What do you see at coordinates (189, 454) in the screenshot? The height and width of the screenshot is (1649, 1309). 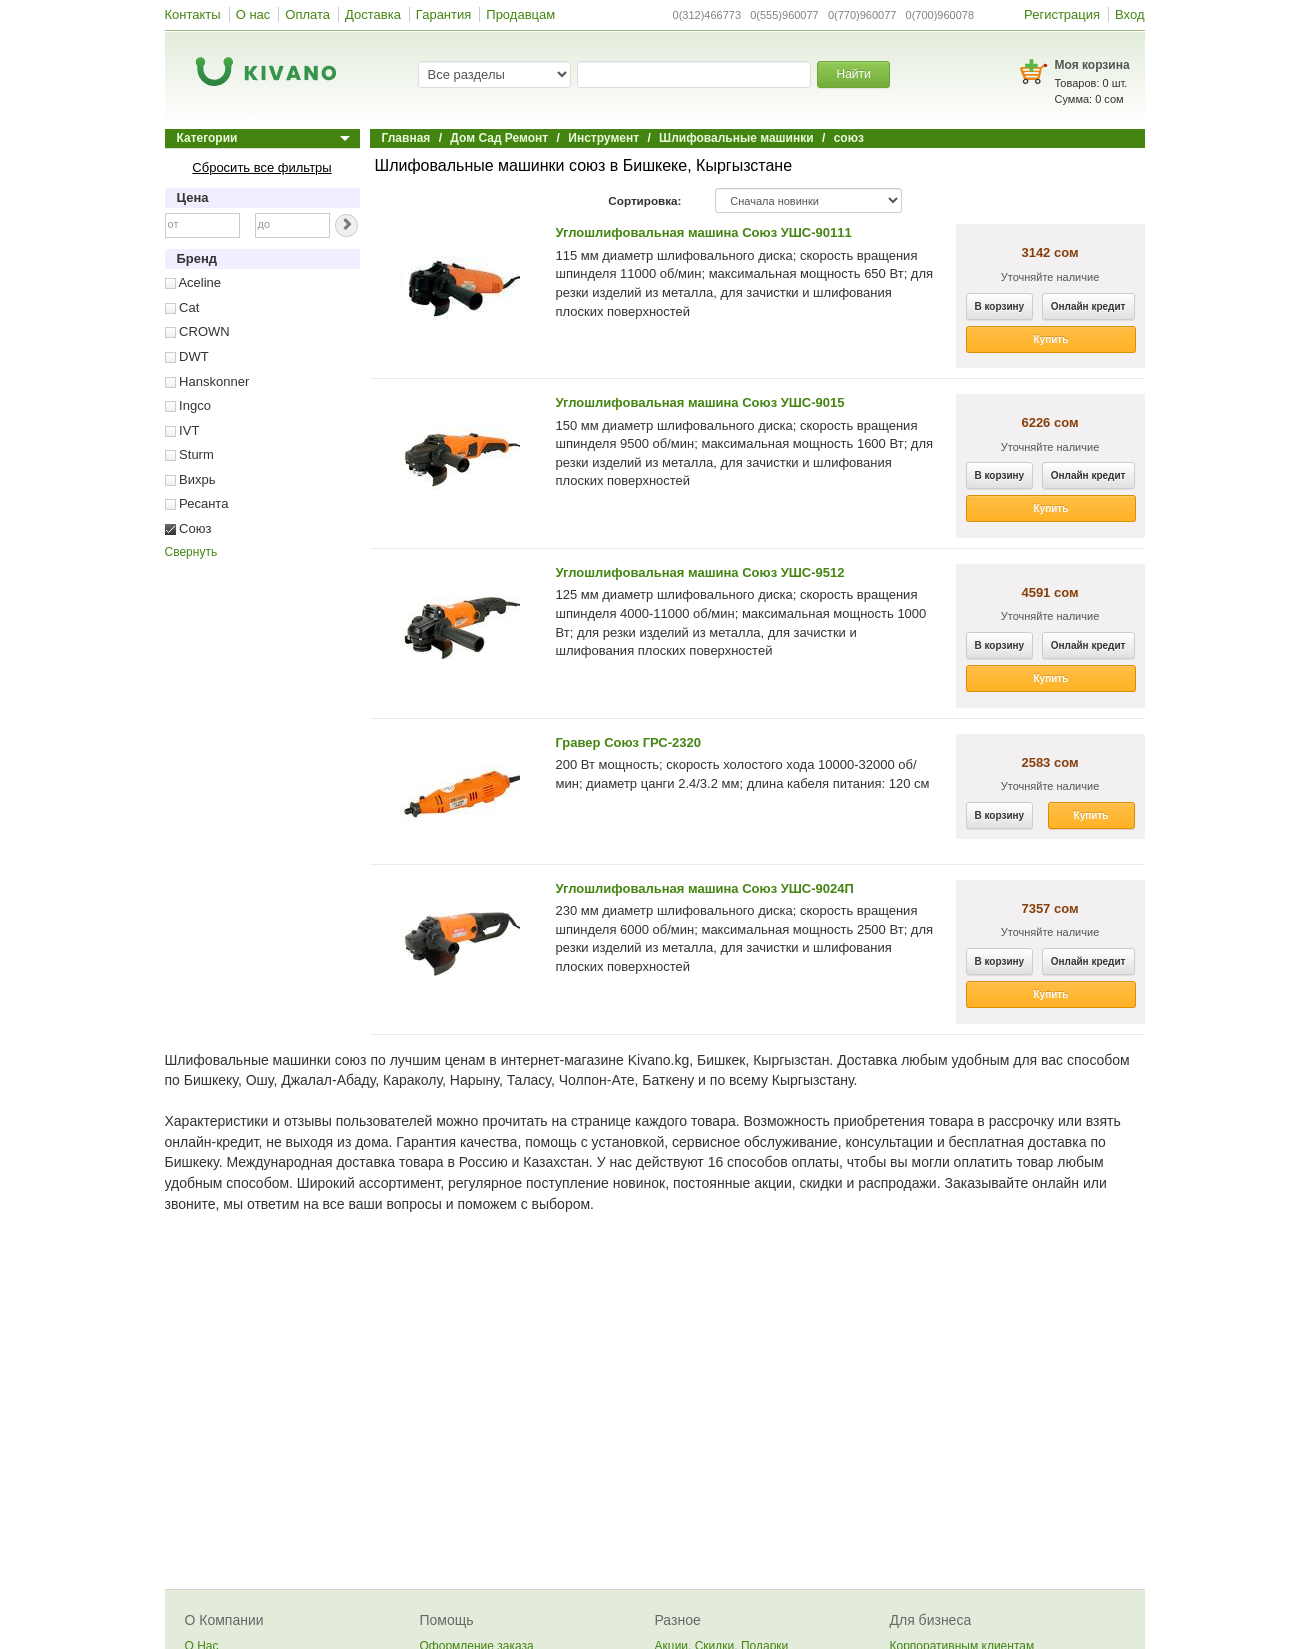 I see `Sturm` at bounding box center [189, 454].